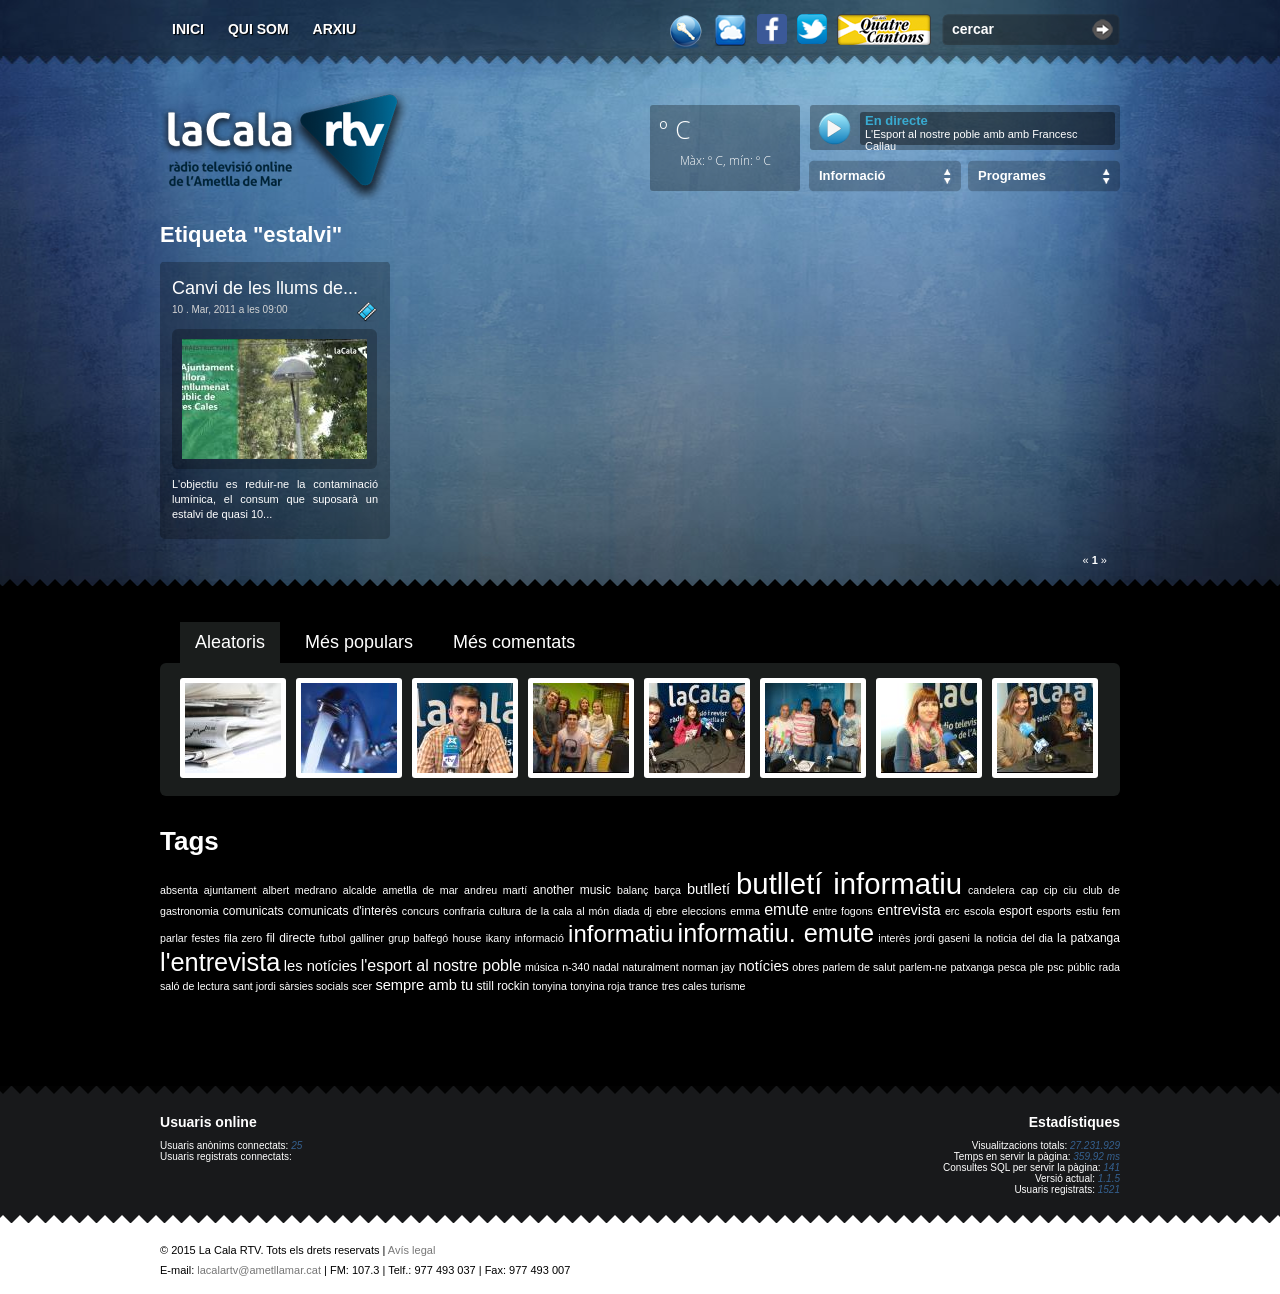  Describe the element at coordinates (539, 938) in the screenshot. I see `informació` at that location.